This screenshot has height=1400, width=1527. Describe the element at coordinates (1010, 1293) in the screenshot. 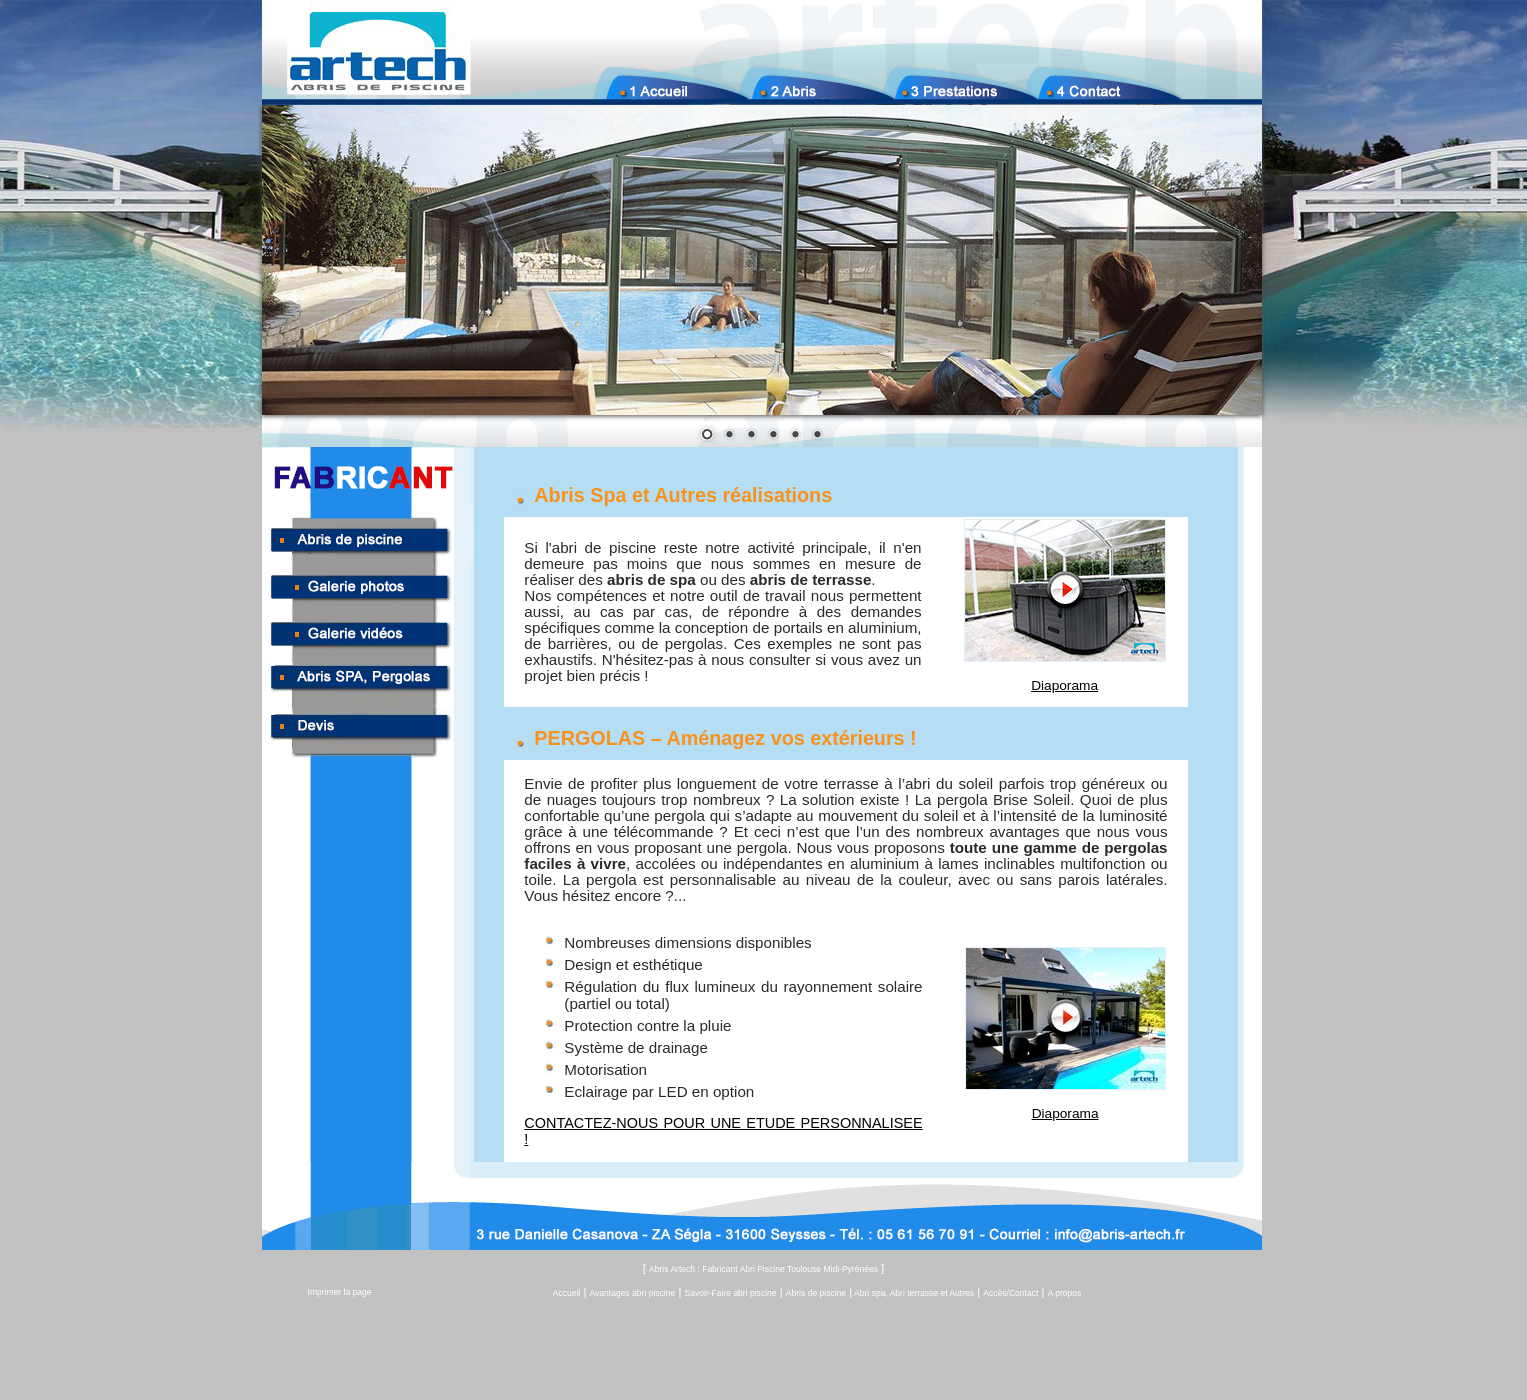

I see `Accès/Contact` at that location.